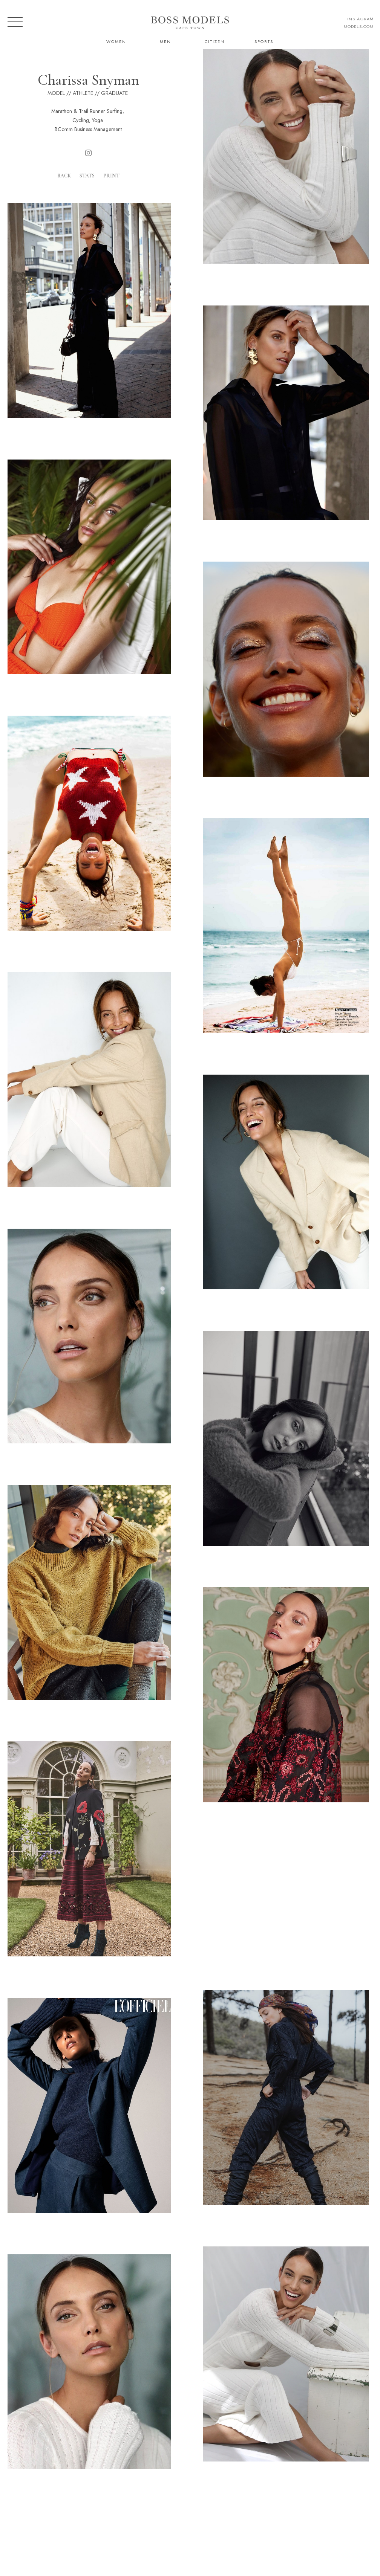 The height and width of the screenshot is (2576, 380). What do you see at coordinates (87, 176) in the screenshot?
I see `Stats` at bounding box center [87, 176].